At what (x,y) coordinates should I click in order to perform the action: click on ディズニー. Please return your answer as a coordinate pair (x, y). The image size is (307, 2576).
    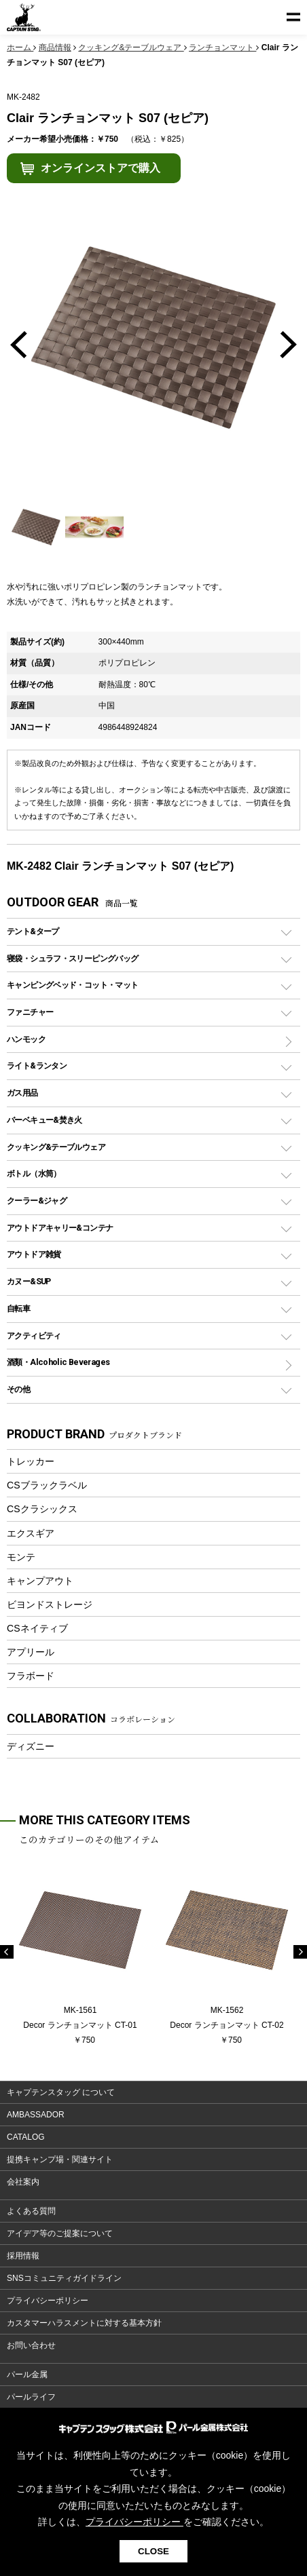
    Looking at the image, I should click on (30, 1746).